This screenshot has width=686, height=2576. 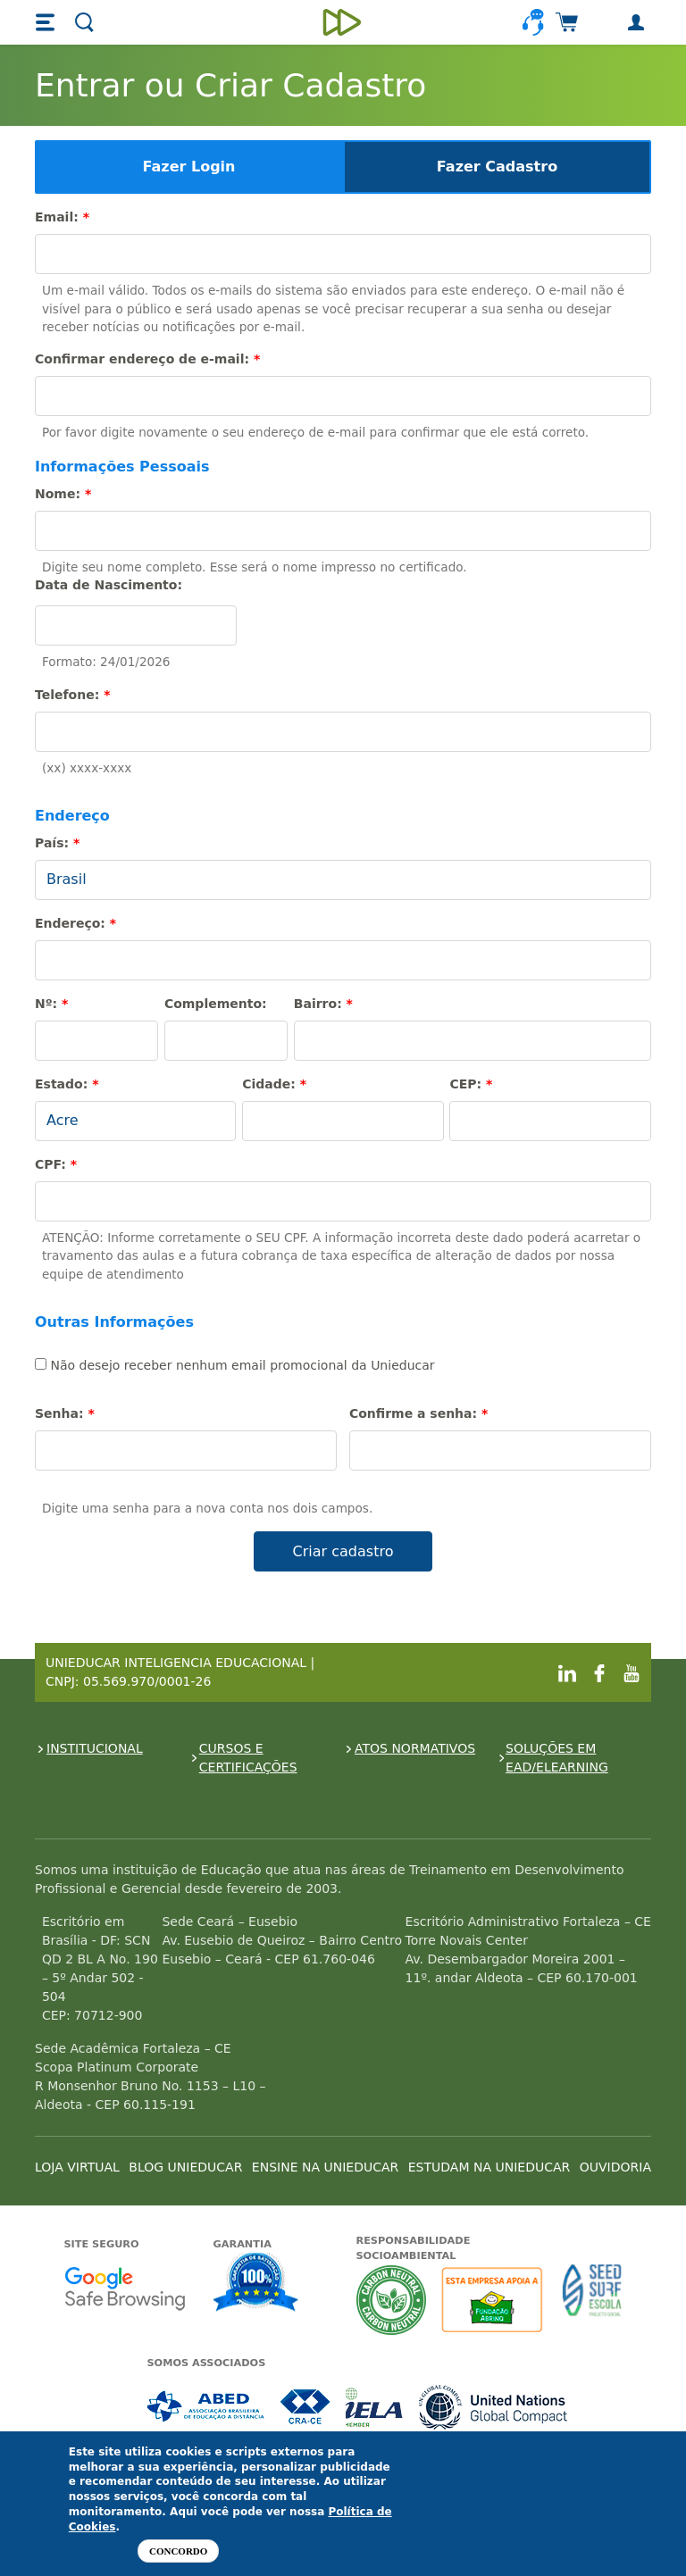 I want to click on Email:, so click(x=62, y=217).